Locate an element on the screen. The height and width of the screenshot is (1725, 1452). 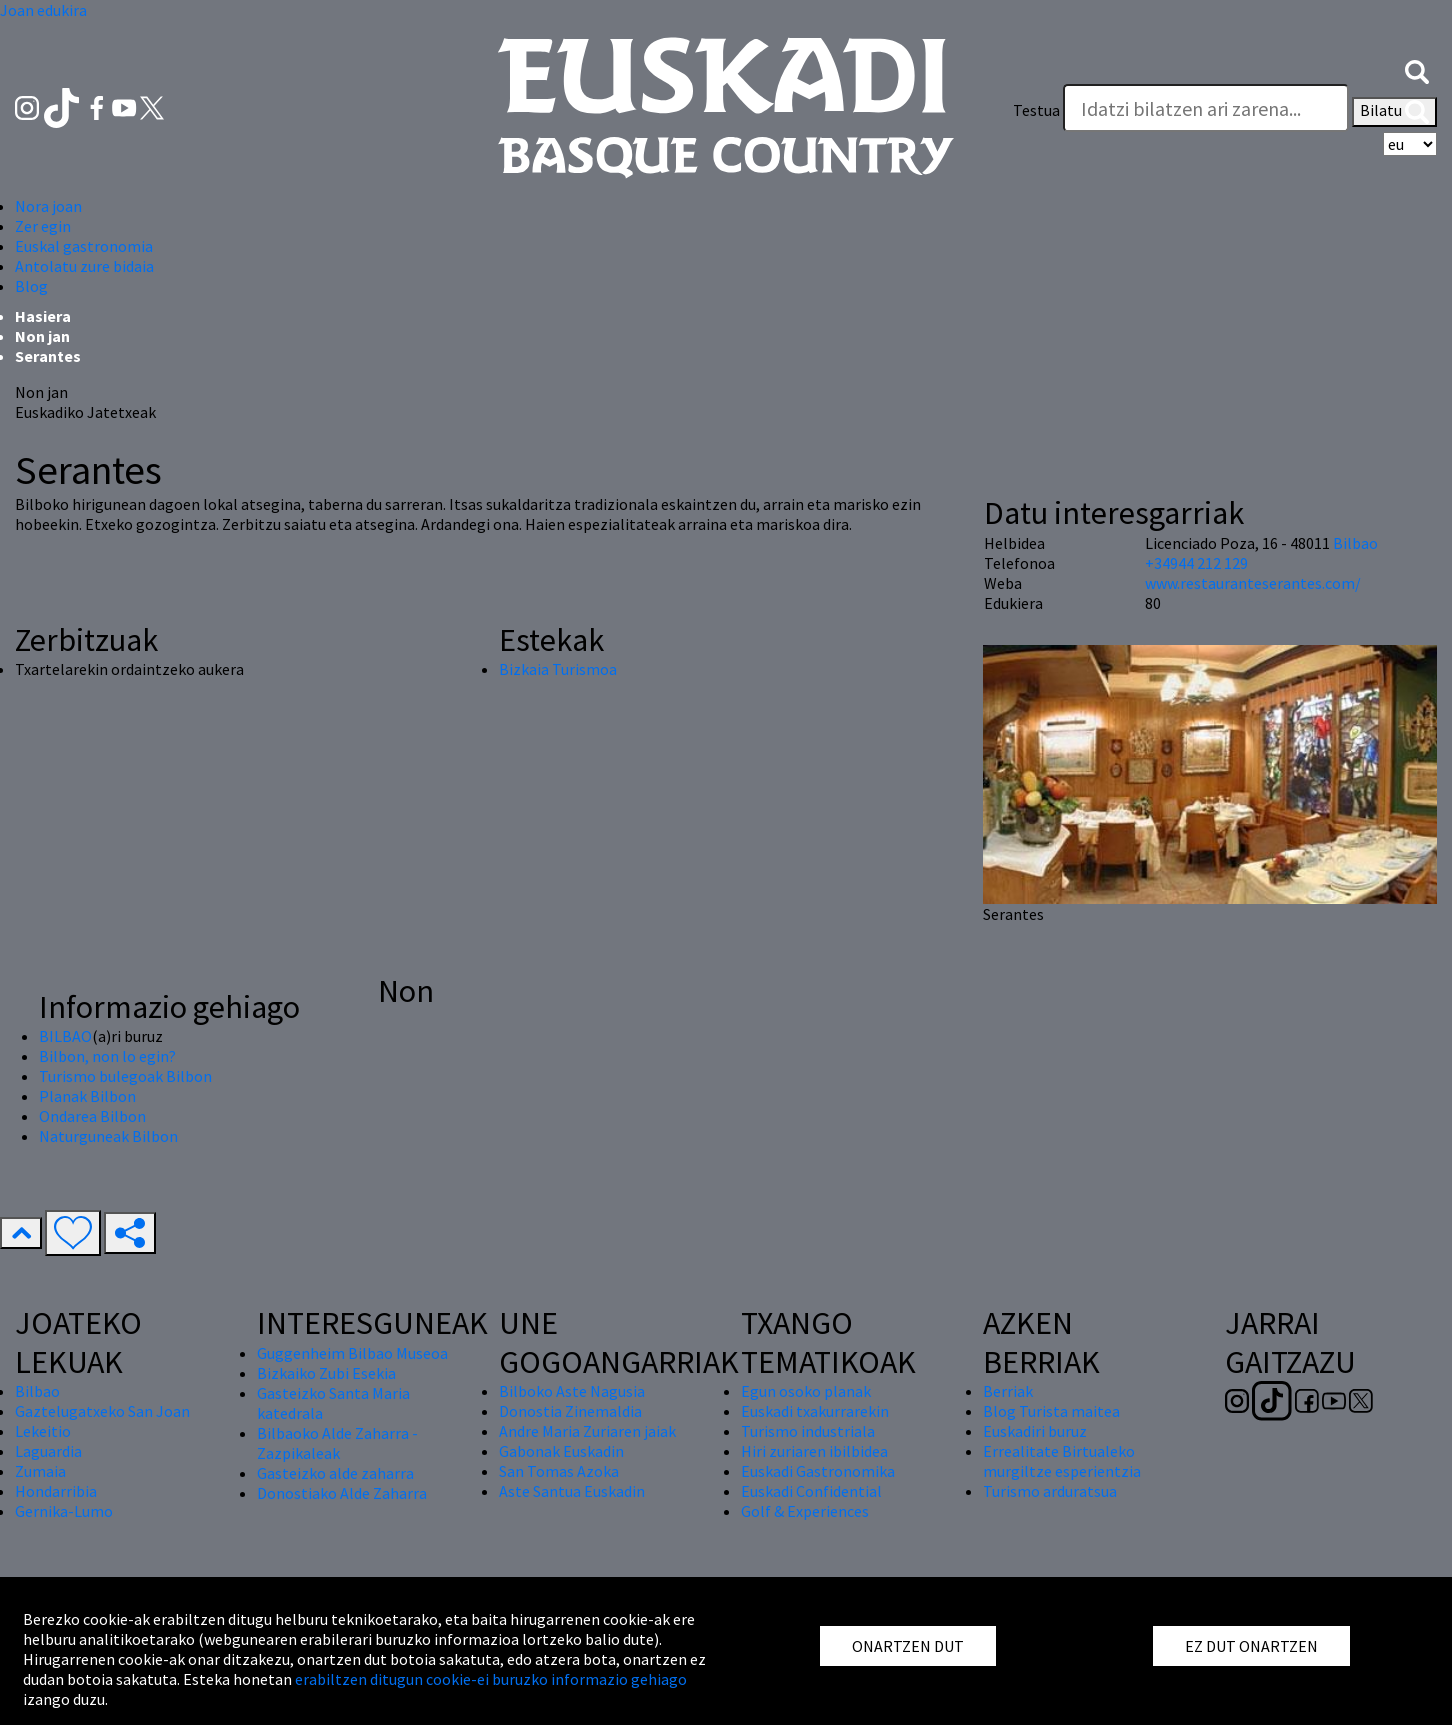
ONARTZEN DUT is located at coordinates (908, 1646).